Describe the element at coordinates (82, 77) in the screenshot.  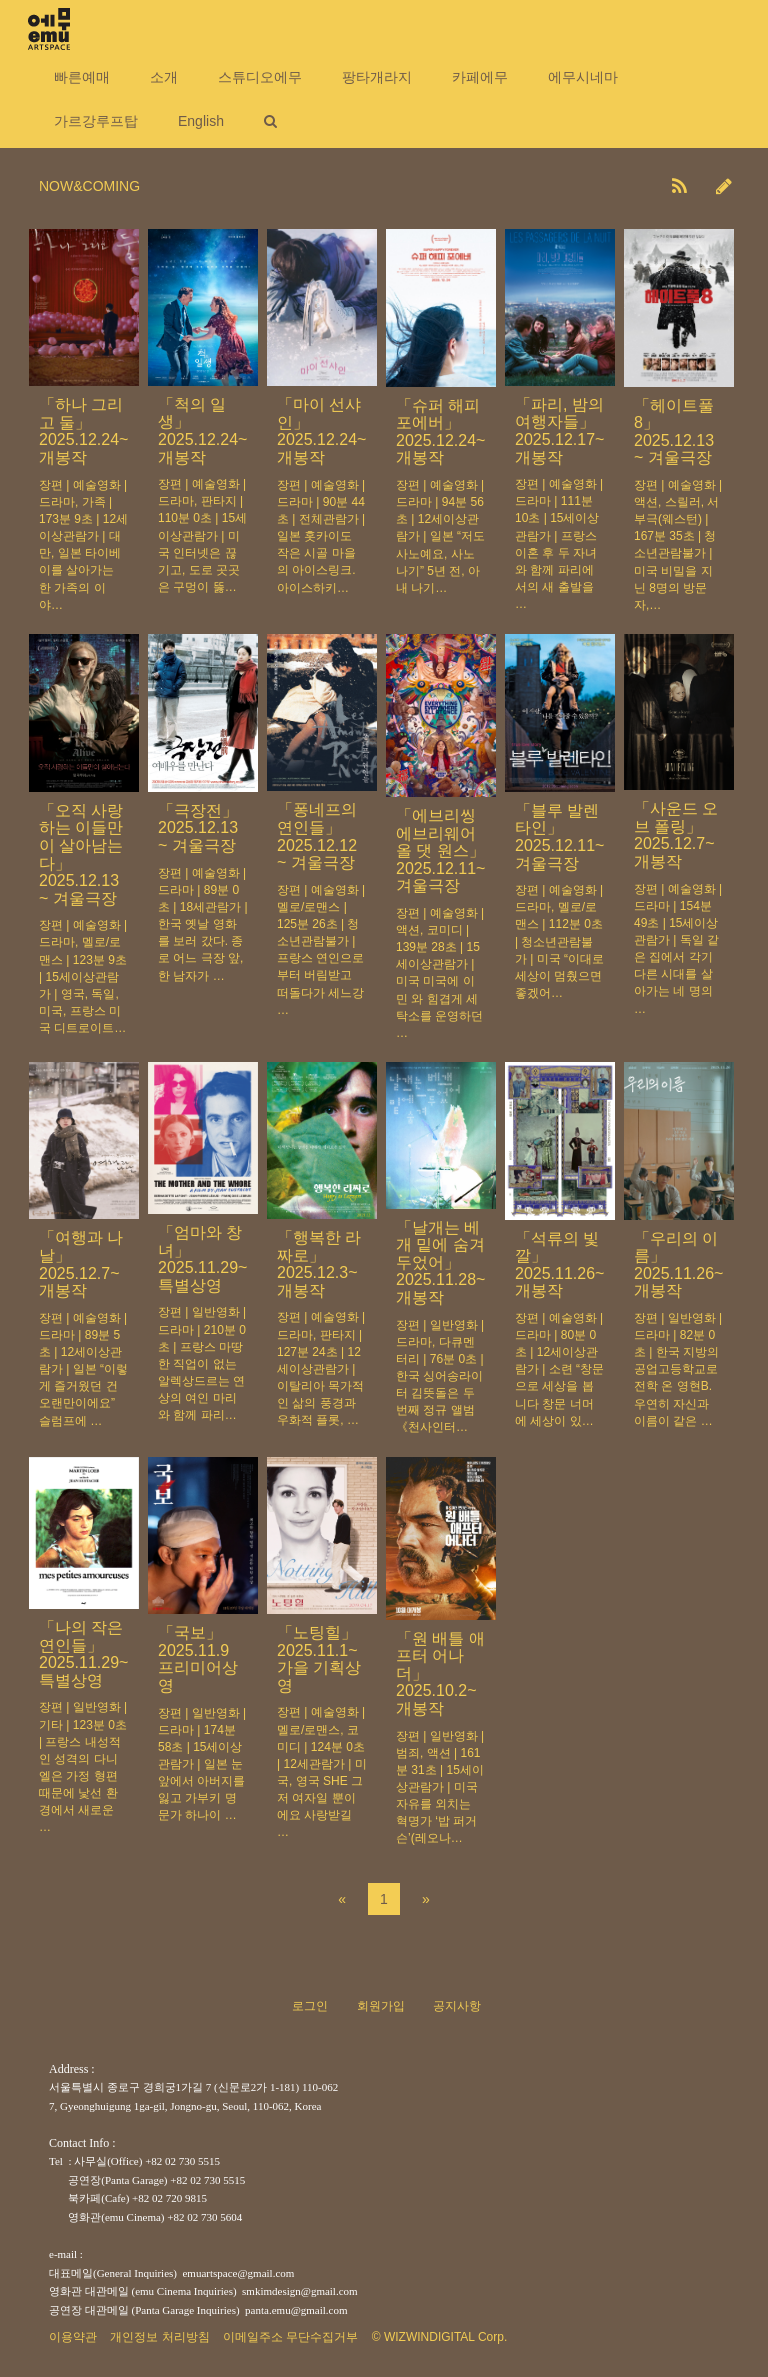
I see `빠른예매` at that location.